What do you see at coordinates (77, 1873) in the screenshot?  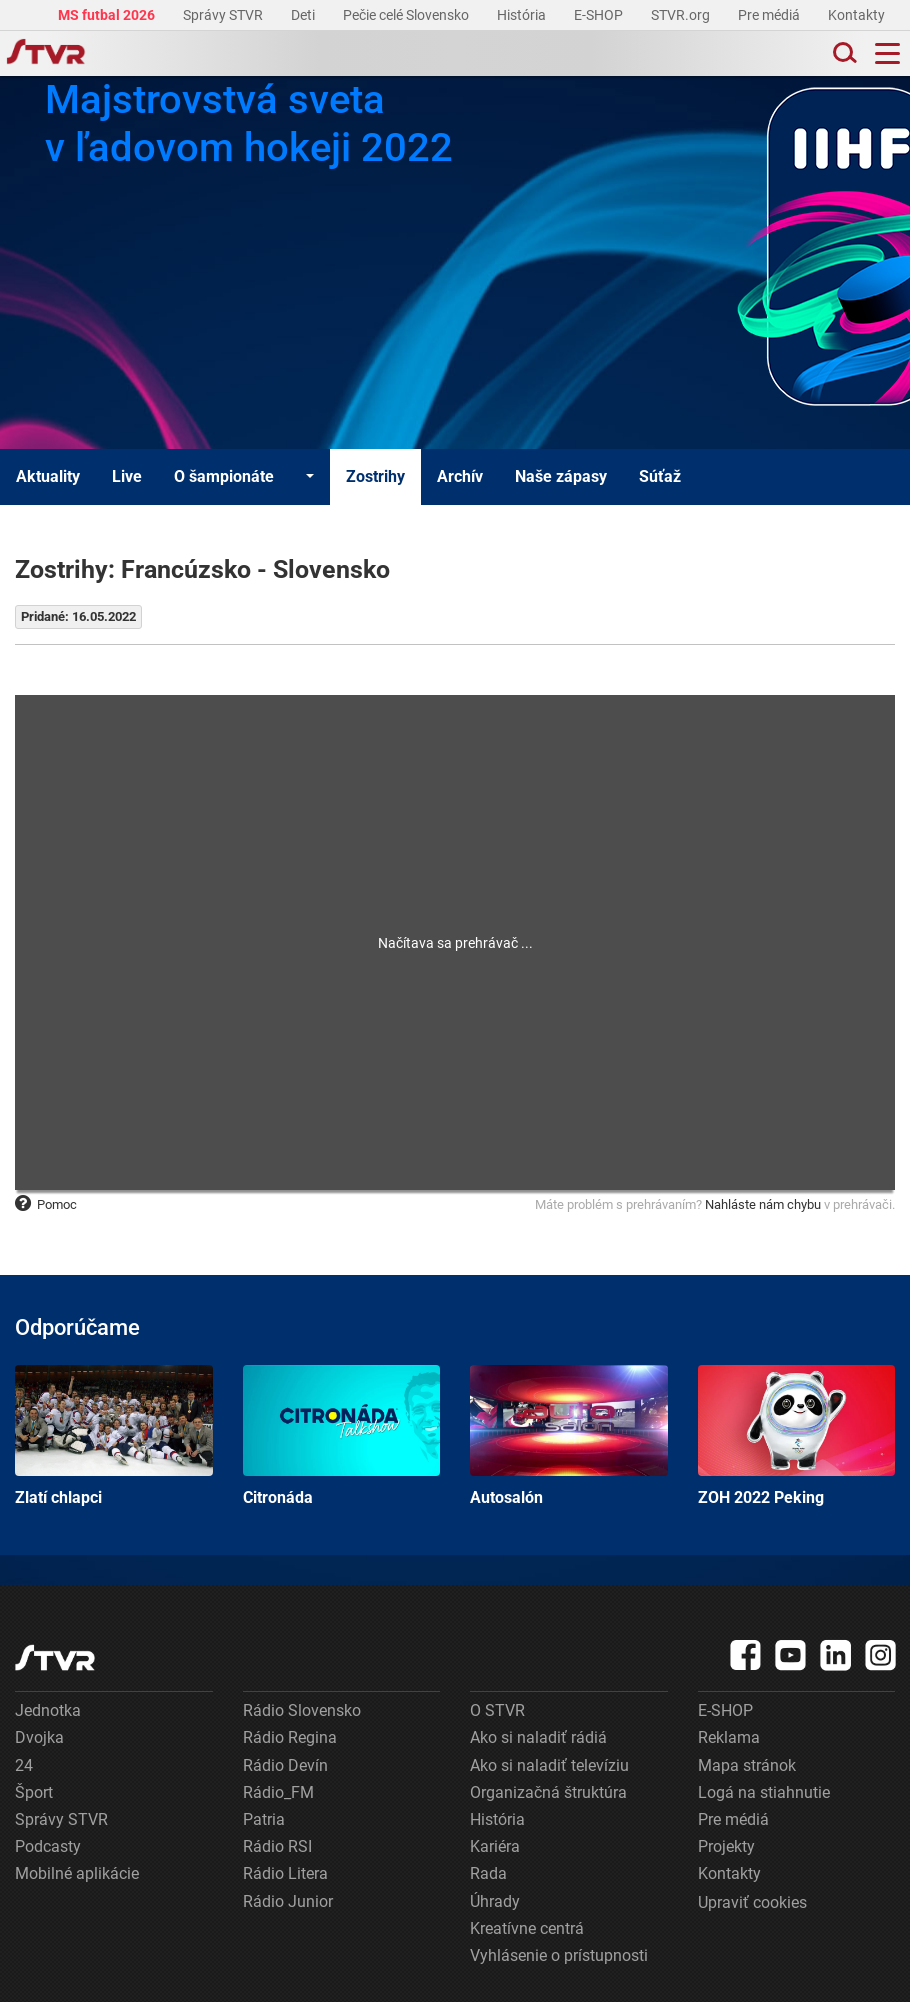 I see `Mobilné aplikácie` at bounding box center [77, 1873].